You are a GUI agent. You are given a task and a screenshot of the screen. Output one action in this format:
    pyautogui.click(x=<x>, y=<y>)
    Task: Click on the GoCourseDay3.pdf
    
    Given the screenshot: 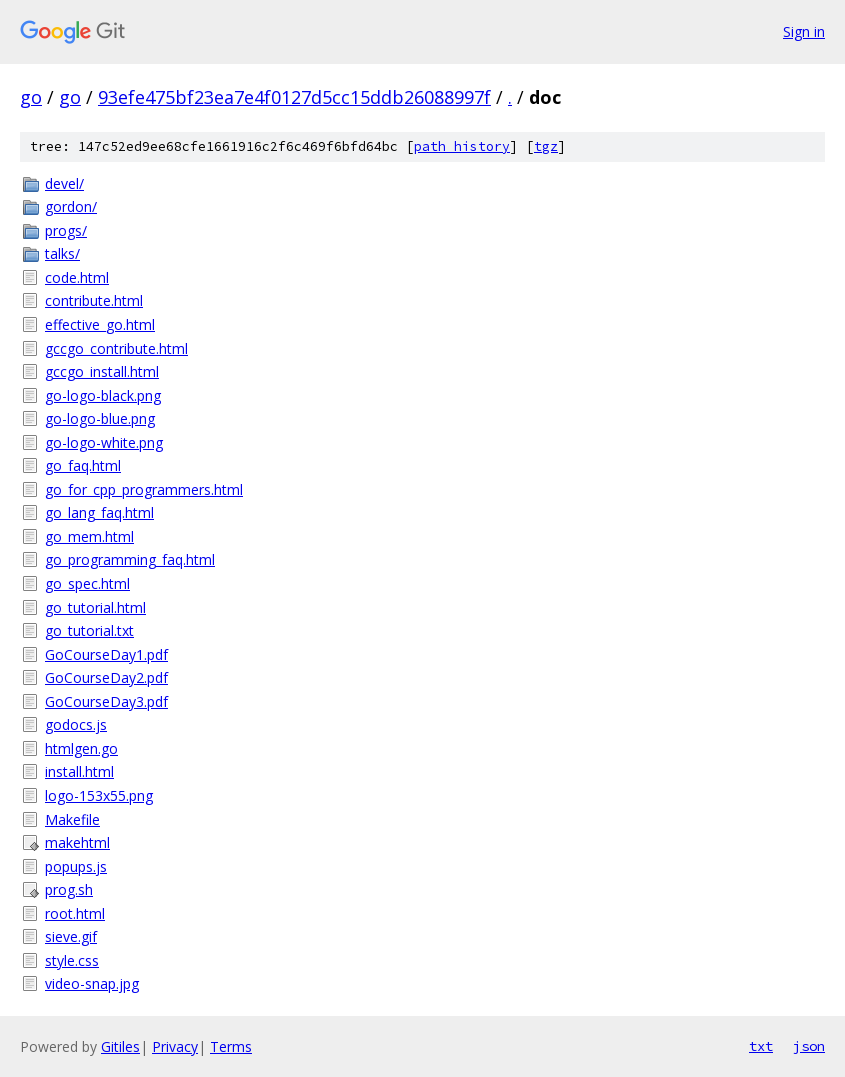 What is the action you would take?
    pyautogui.click(x=106, y=701)
    